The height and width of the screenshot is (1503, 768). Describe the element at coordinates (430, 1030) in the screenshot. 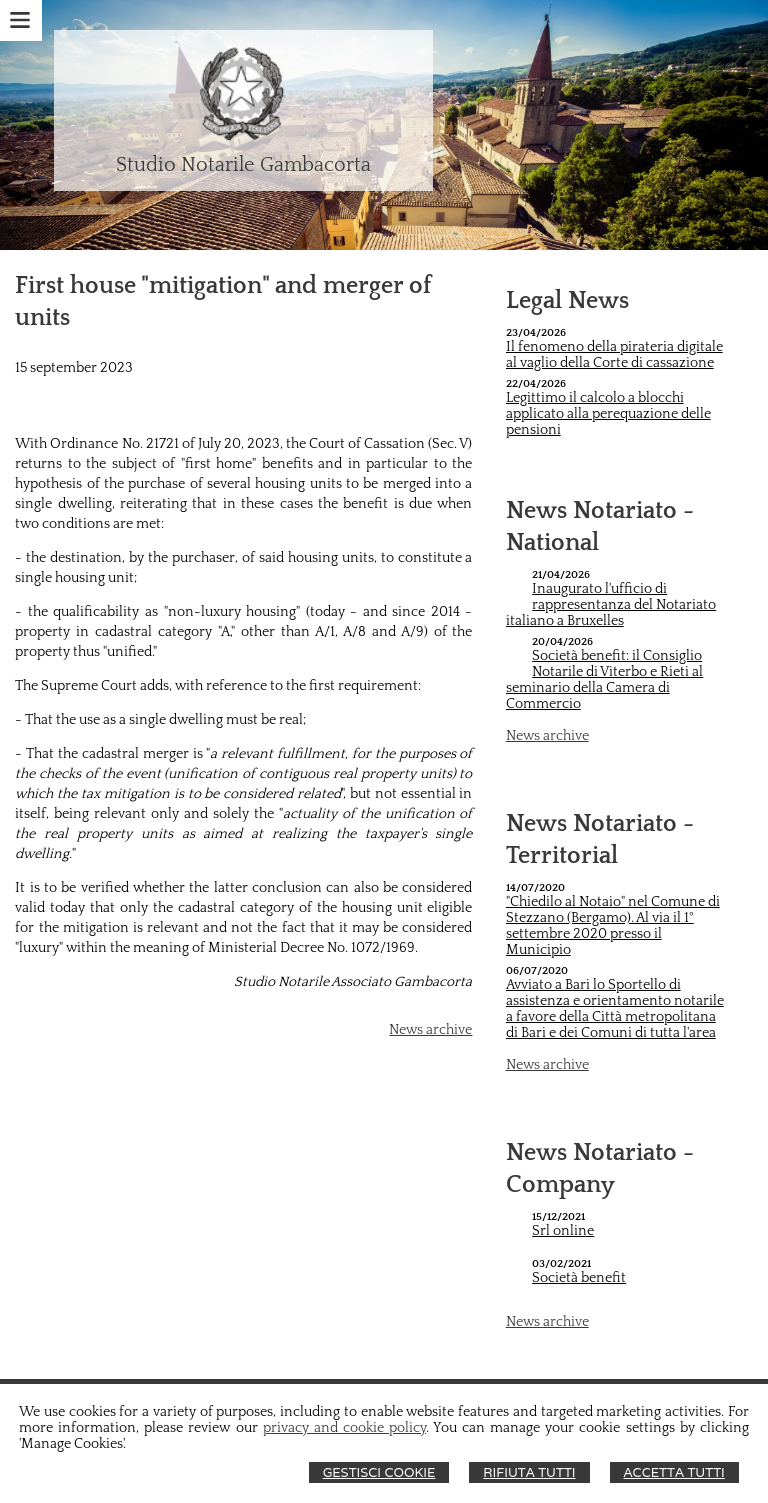

I see `News archive` at that location.